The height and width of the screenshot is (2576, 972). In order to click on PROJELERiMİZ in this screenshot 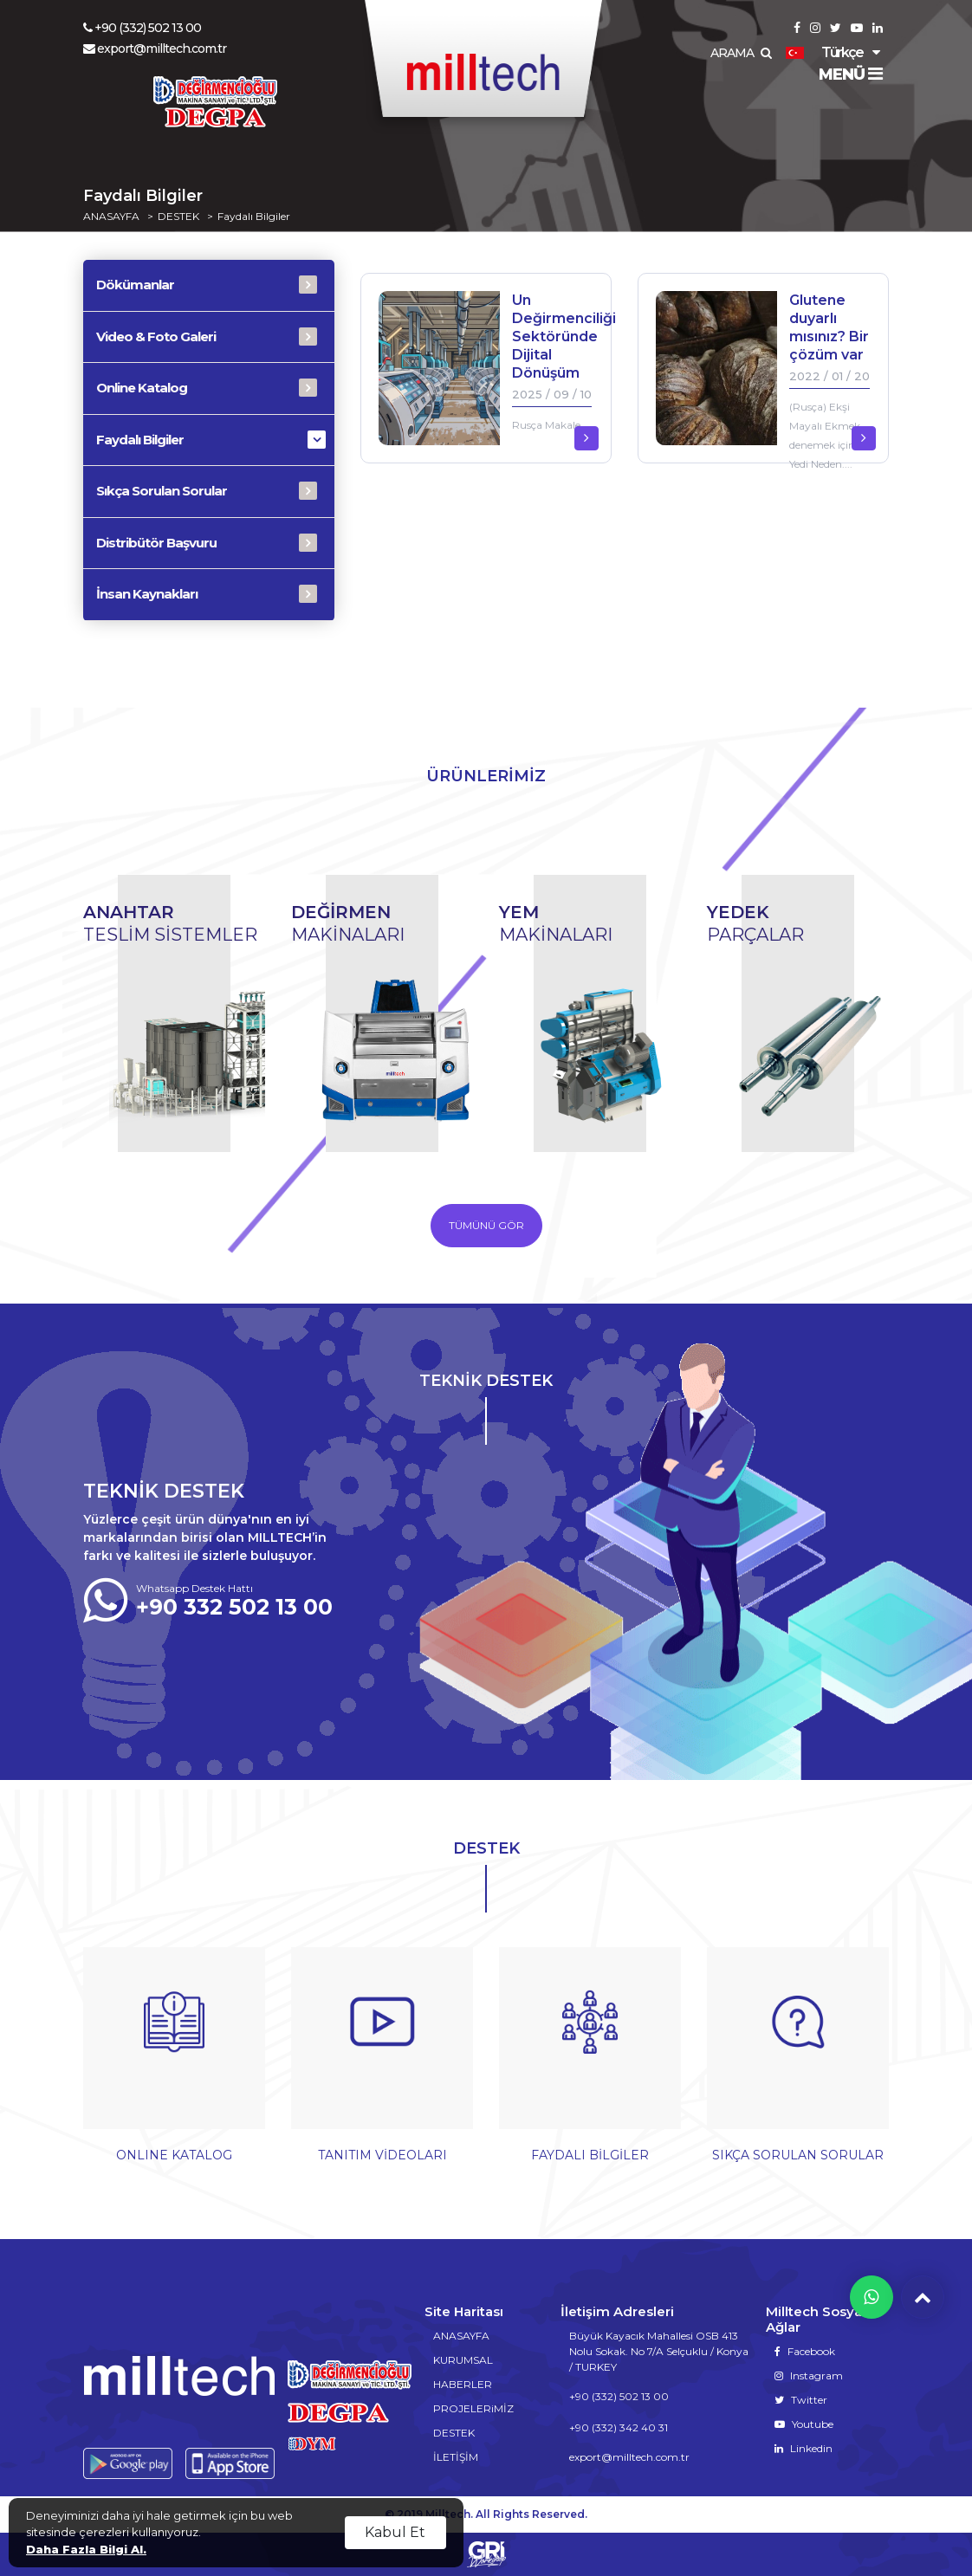, I will do `click(473, 2408)`.